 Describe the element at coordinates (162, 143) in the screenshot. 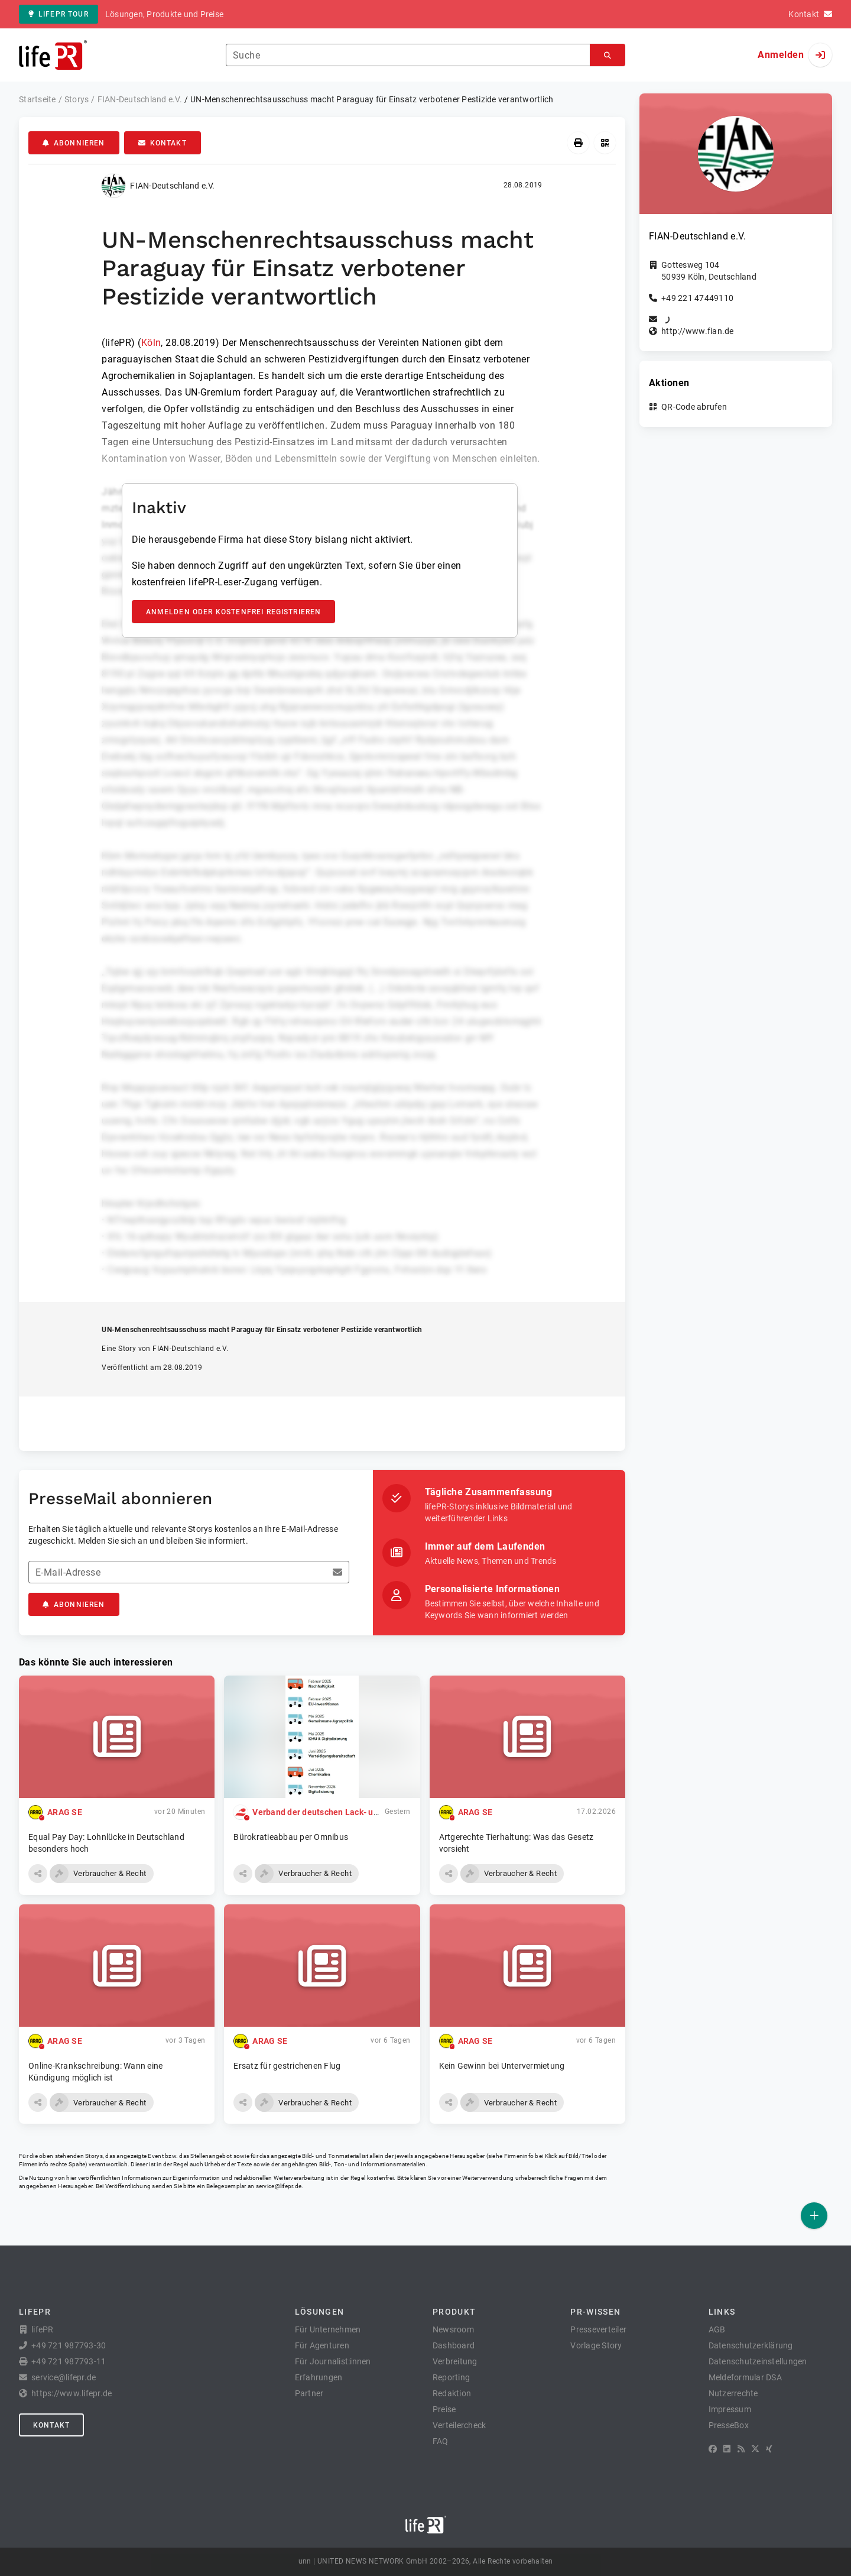

I see `Kontakt` at that location.